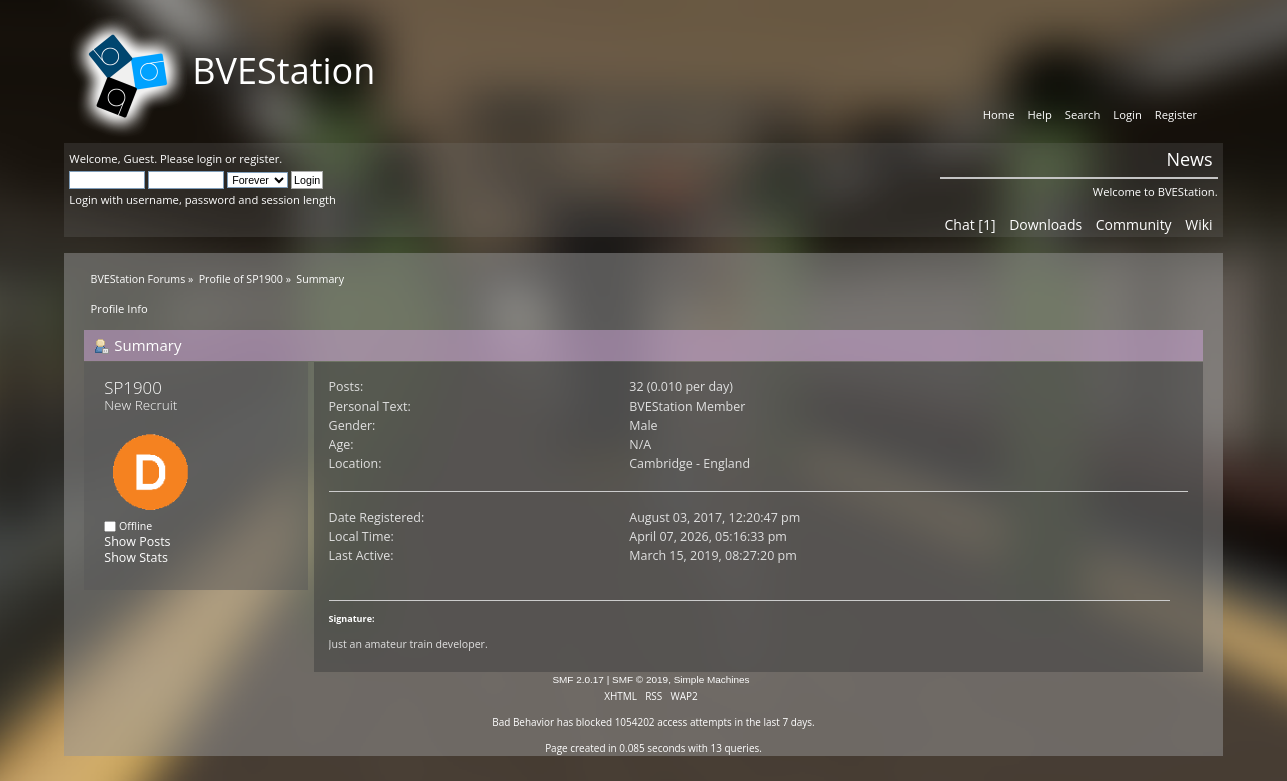 Image resolution: width=1287 pixels, height=781 pixels. I want to click on Community, so click(1134, 224).